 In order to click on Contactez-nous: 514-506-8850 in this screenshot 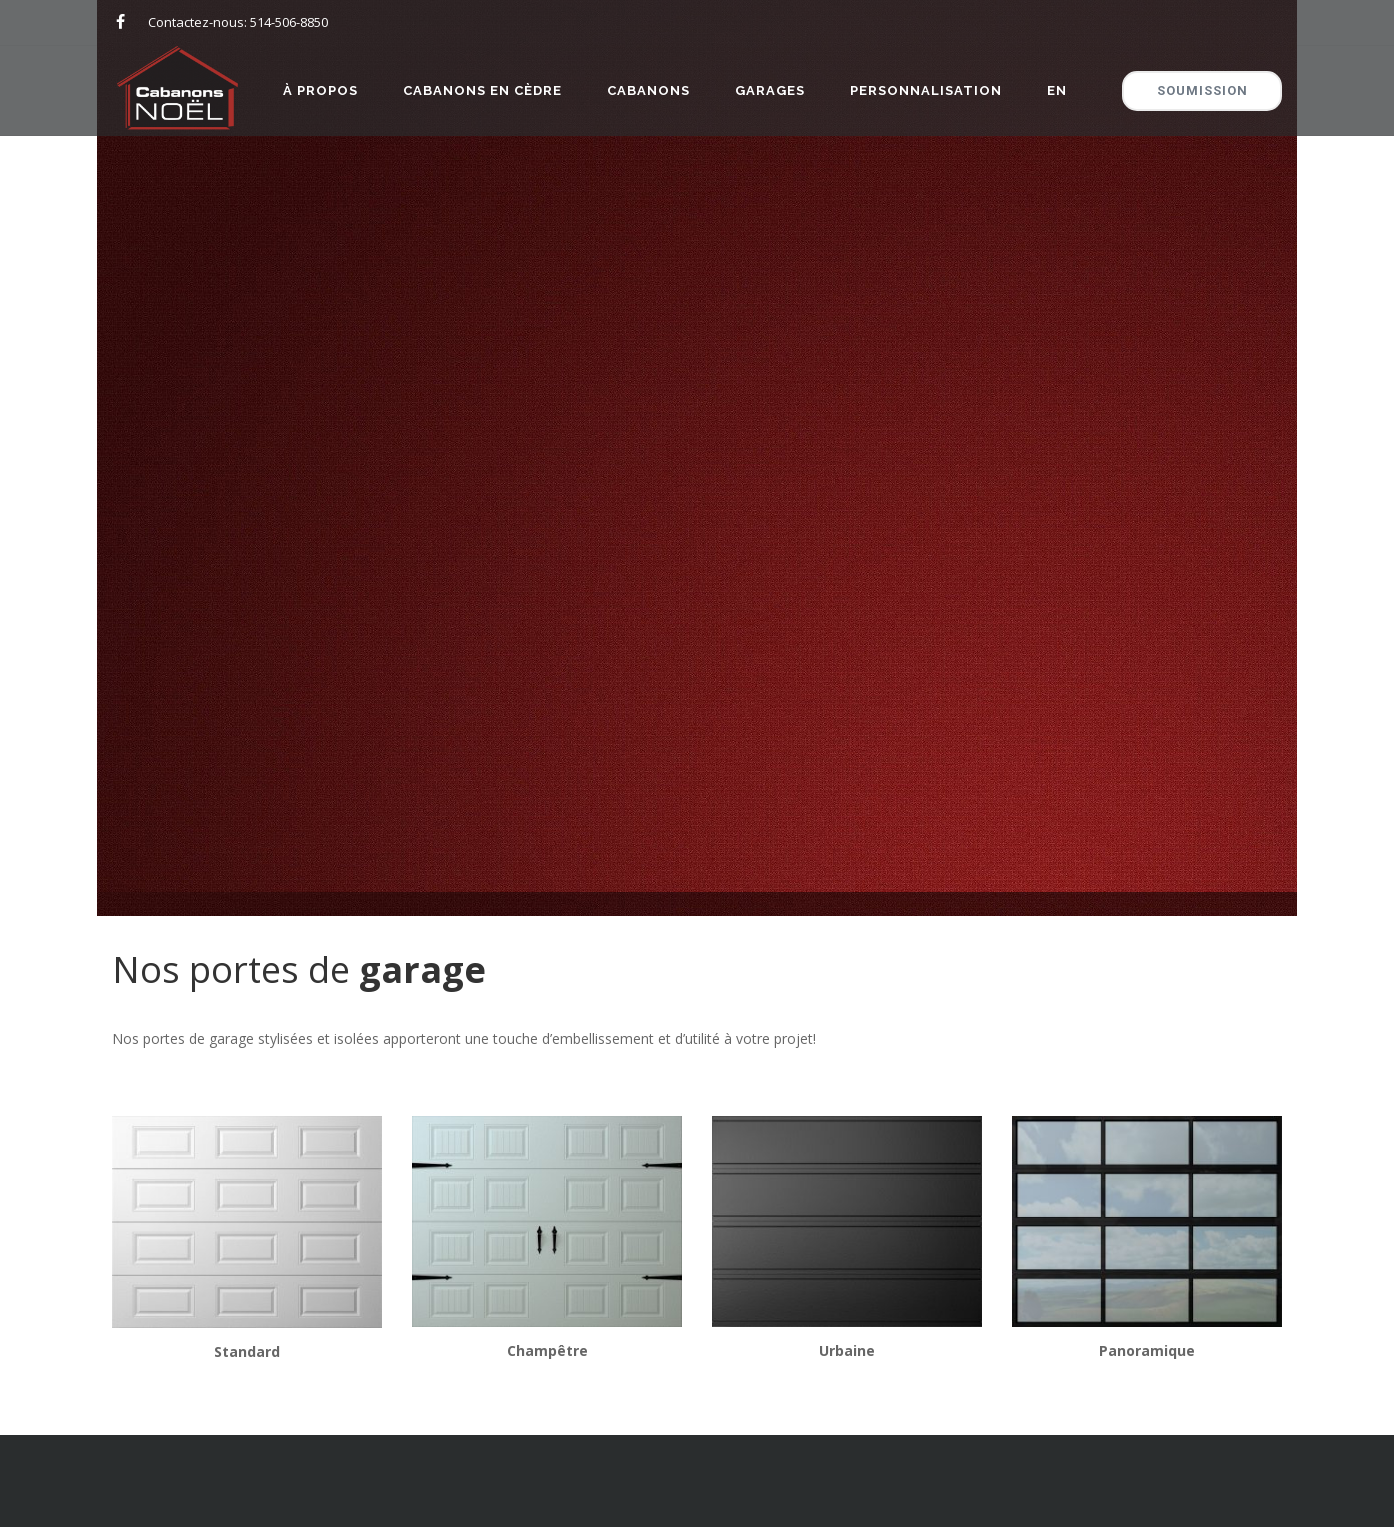, I will do `click(238, 22)`.